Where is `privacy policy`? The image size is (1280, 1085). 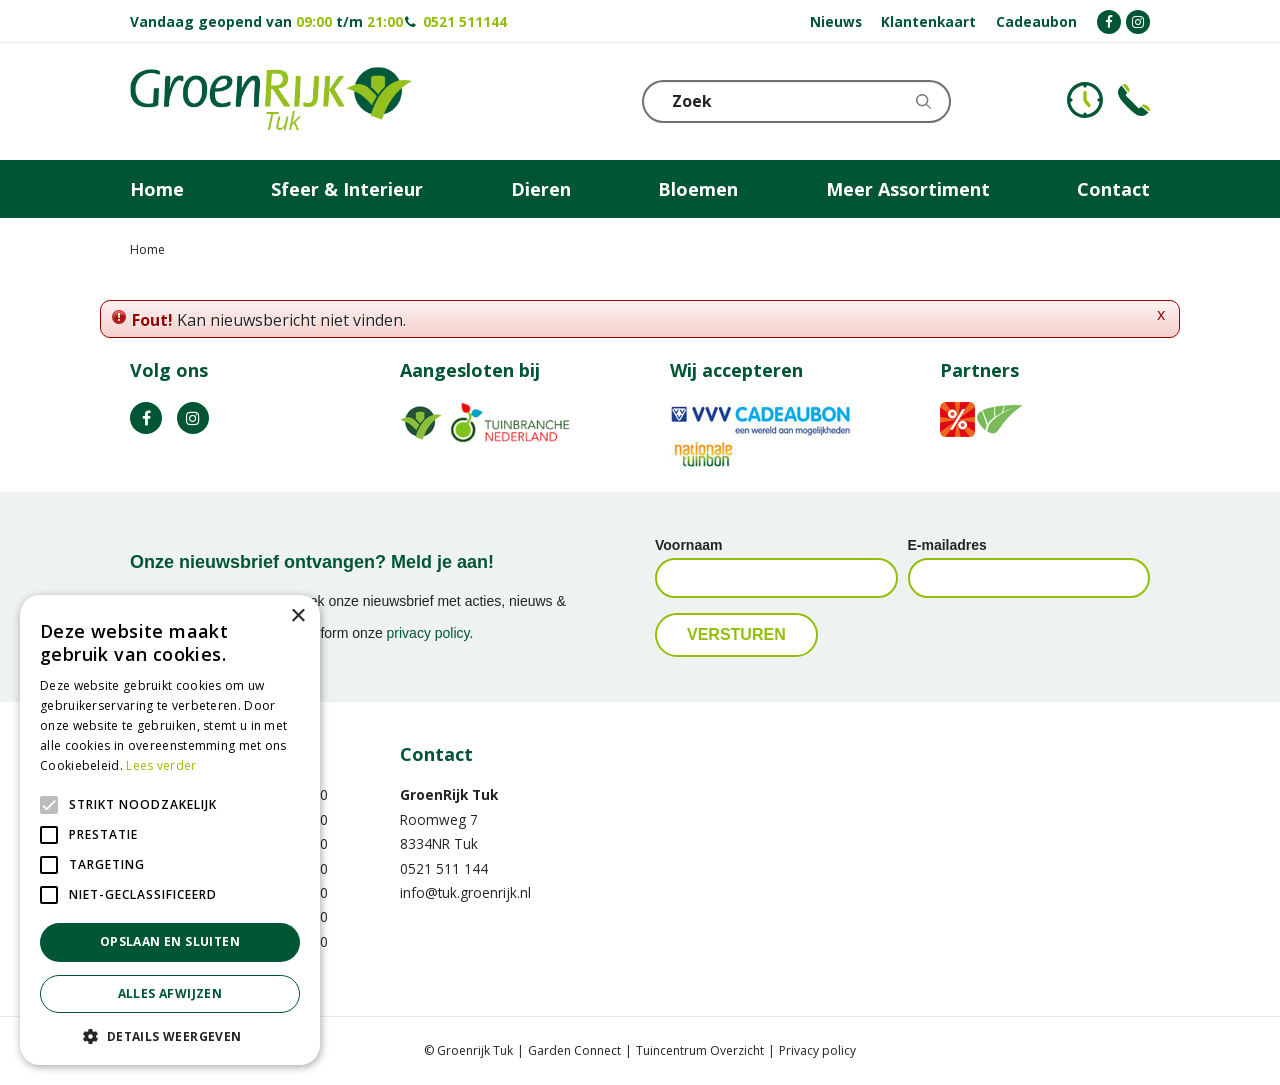 privacy policy is located at coordinates (428, 633).